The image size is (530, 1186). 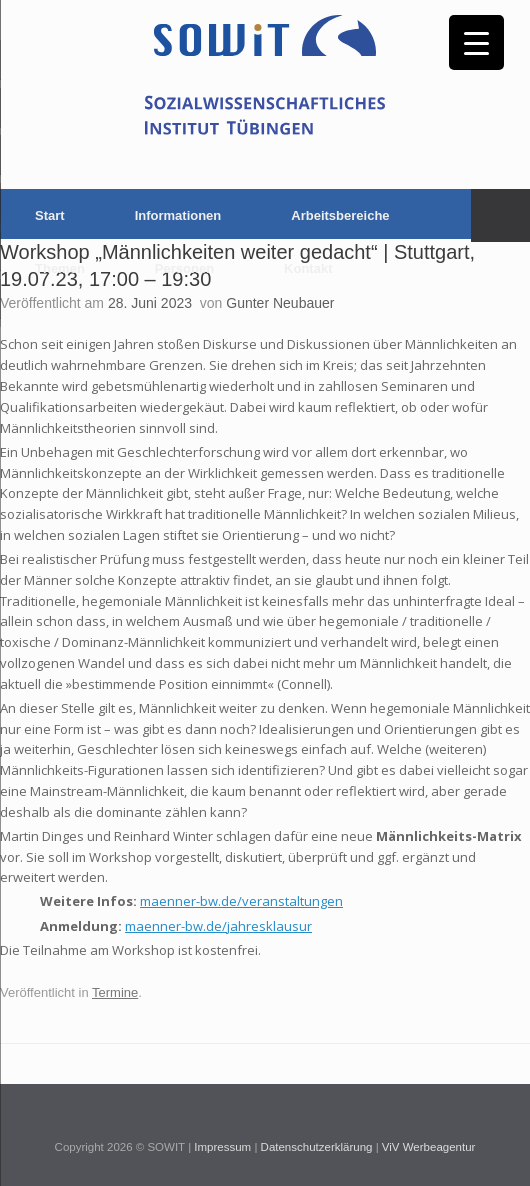 I want to click on Arbeitsbereiche, so click(x=340, y=215).